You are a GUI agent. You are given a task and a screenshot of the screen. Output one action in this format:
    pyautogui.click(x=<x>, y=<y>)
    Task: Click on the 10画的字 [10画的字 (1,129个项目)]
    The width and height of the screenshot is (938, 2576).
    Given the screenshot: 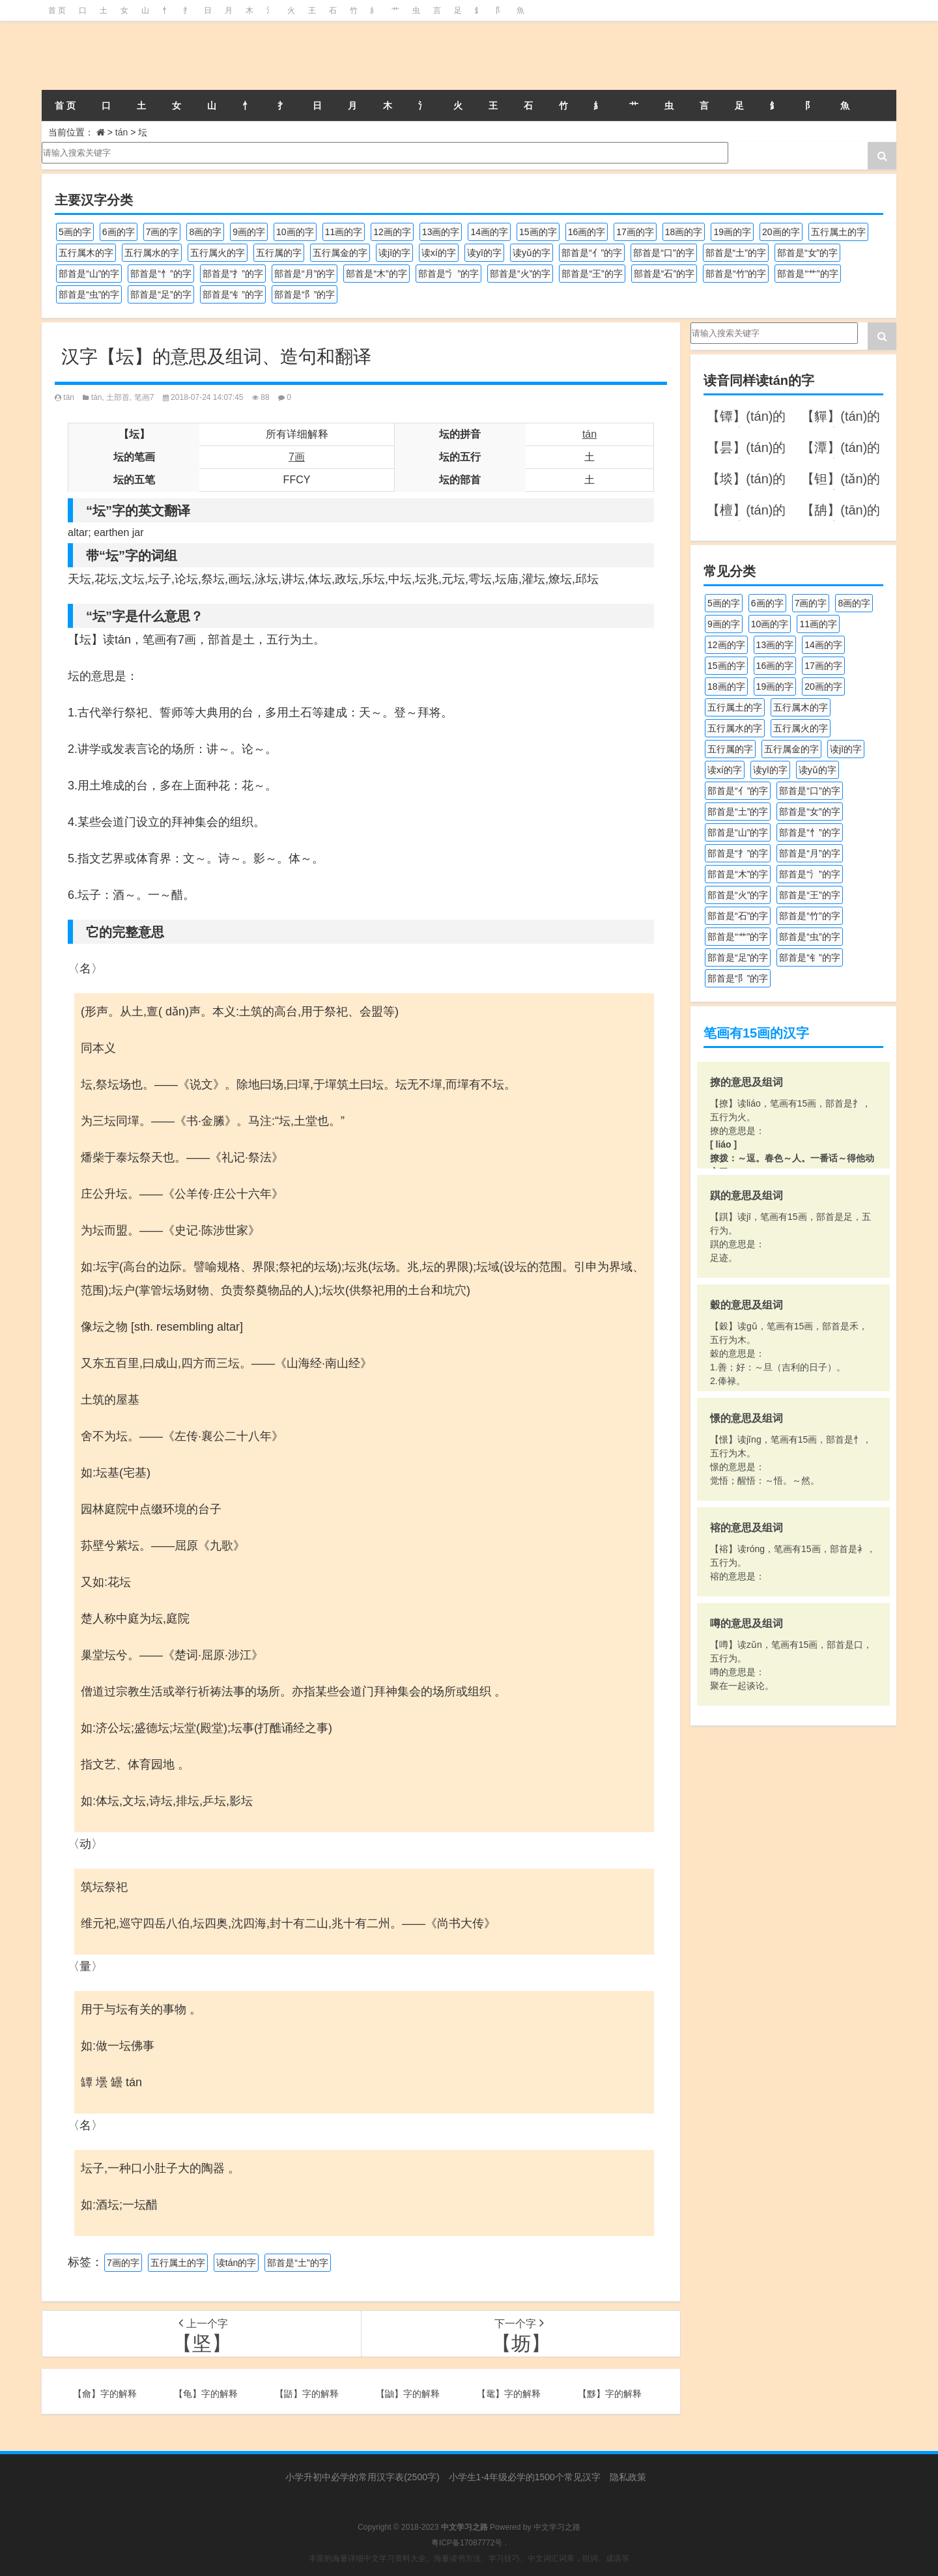 What is the action you would take?
    pyautogui.click(x=295, y=232)
    